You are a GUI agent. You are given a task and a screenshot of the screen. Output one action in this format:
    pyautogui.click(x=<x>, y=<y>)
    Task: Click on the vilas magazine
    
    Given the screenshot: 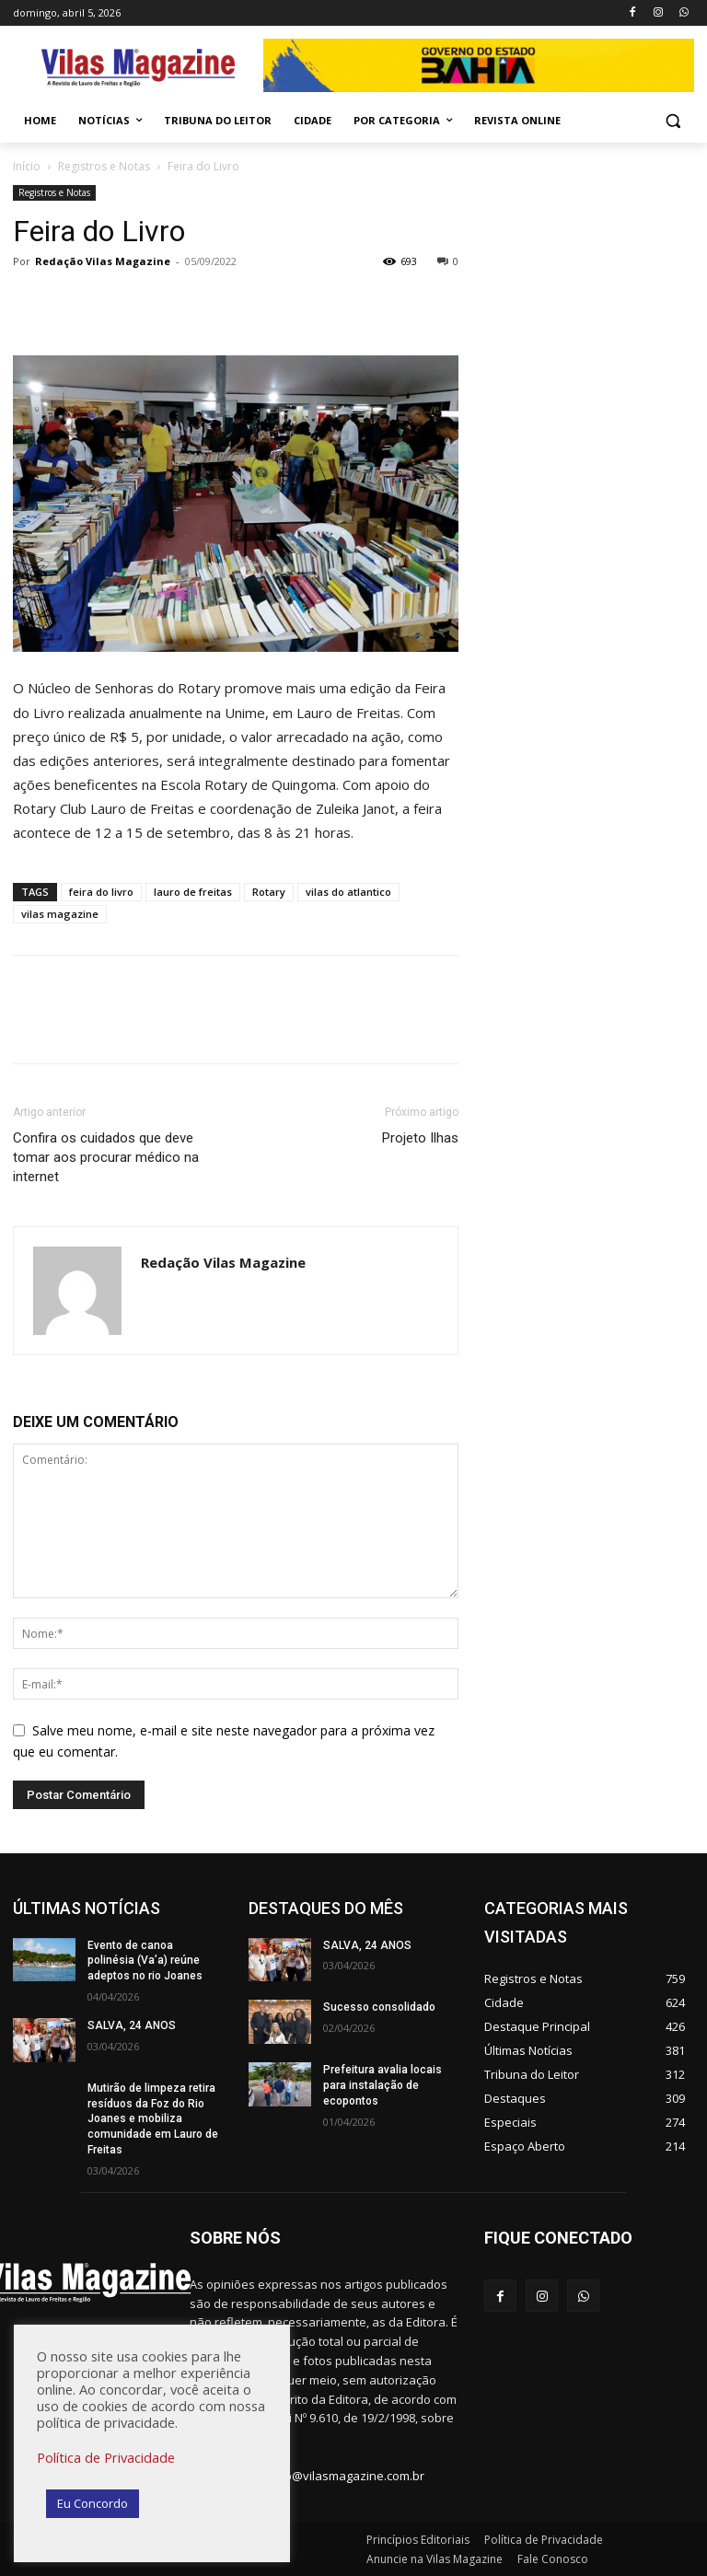 What is the action you would take?
    pyautogui.click(x=60, y=914)
    